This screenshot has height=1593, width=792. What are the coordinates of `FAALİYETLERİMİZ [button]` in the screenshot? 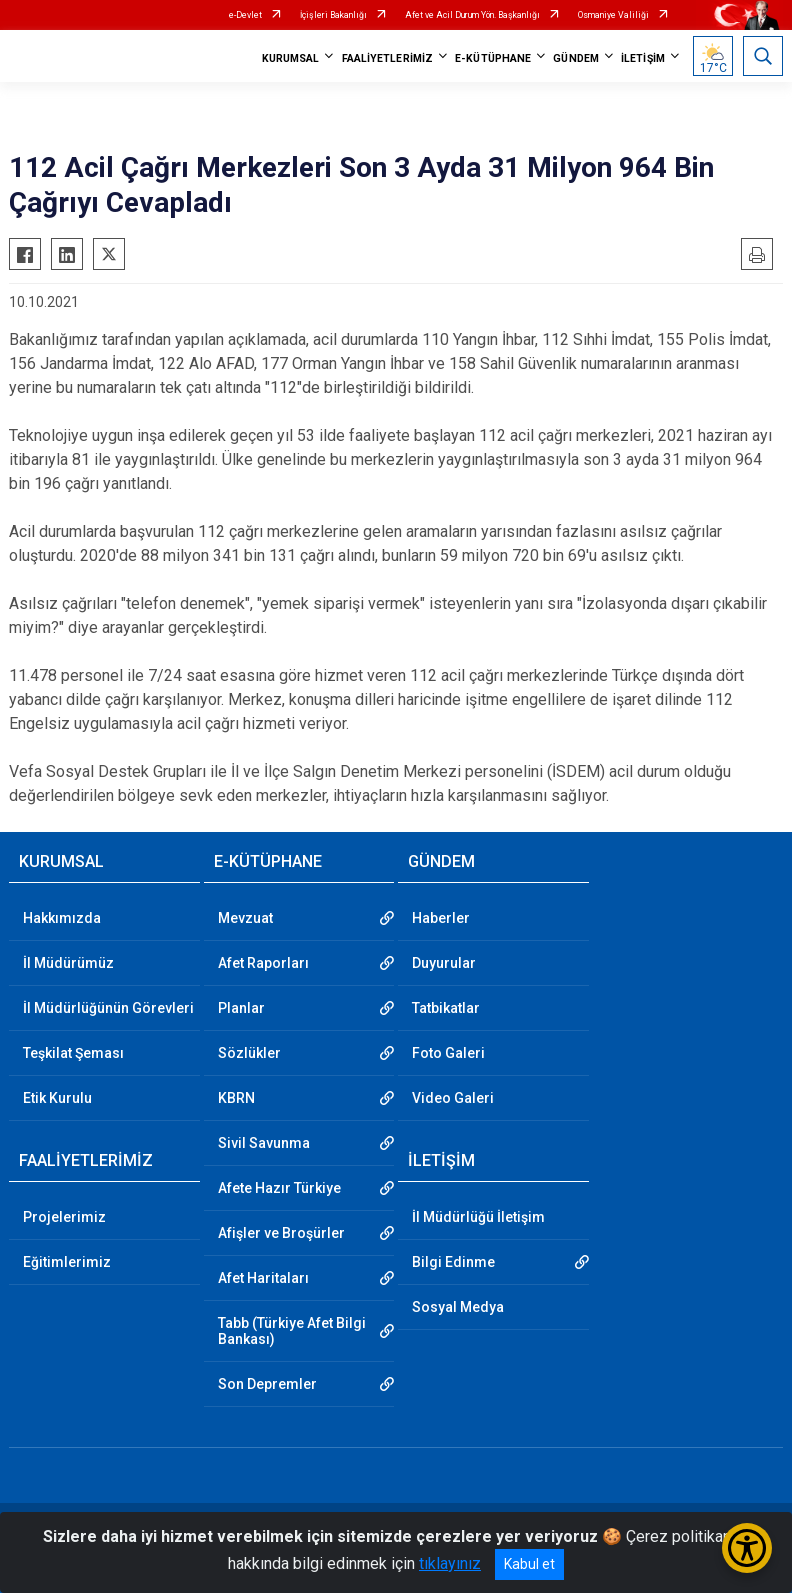 It's located at (388, 58).